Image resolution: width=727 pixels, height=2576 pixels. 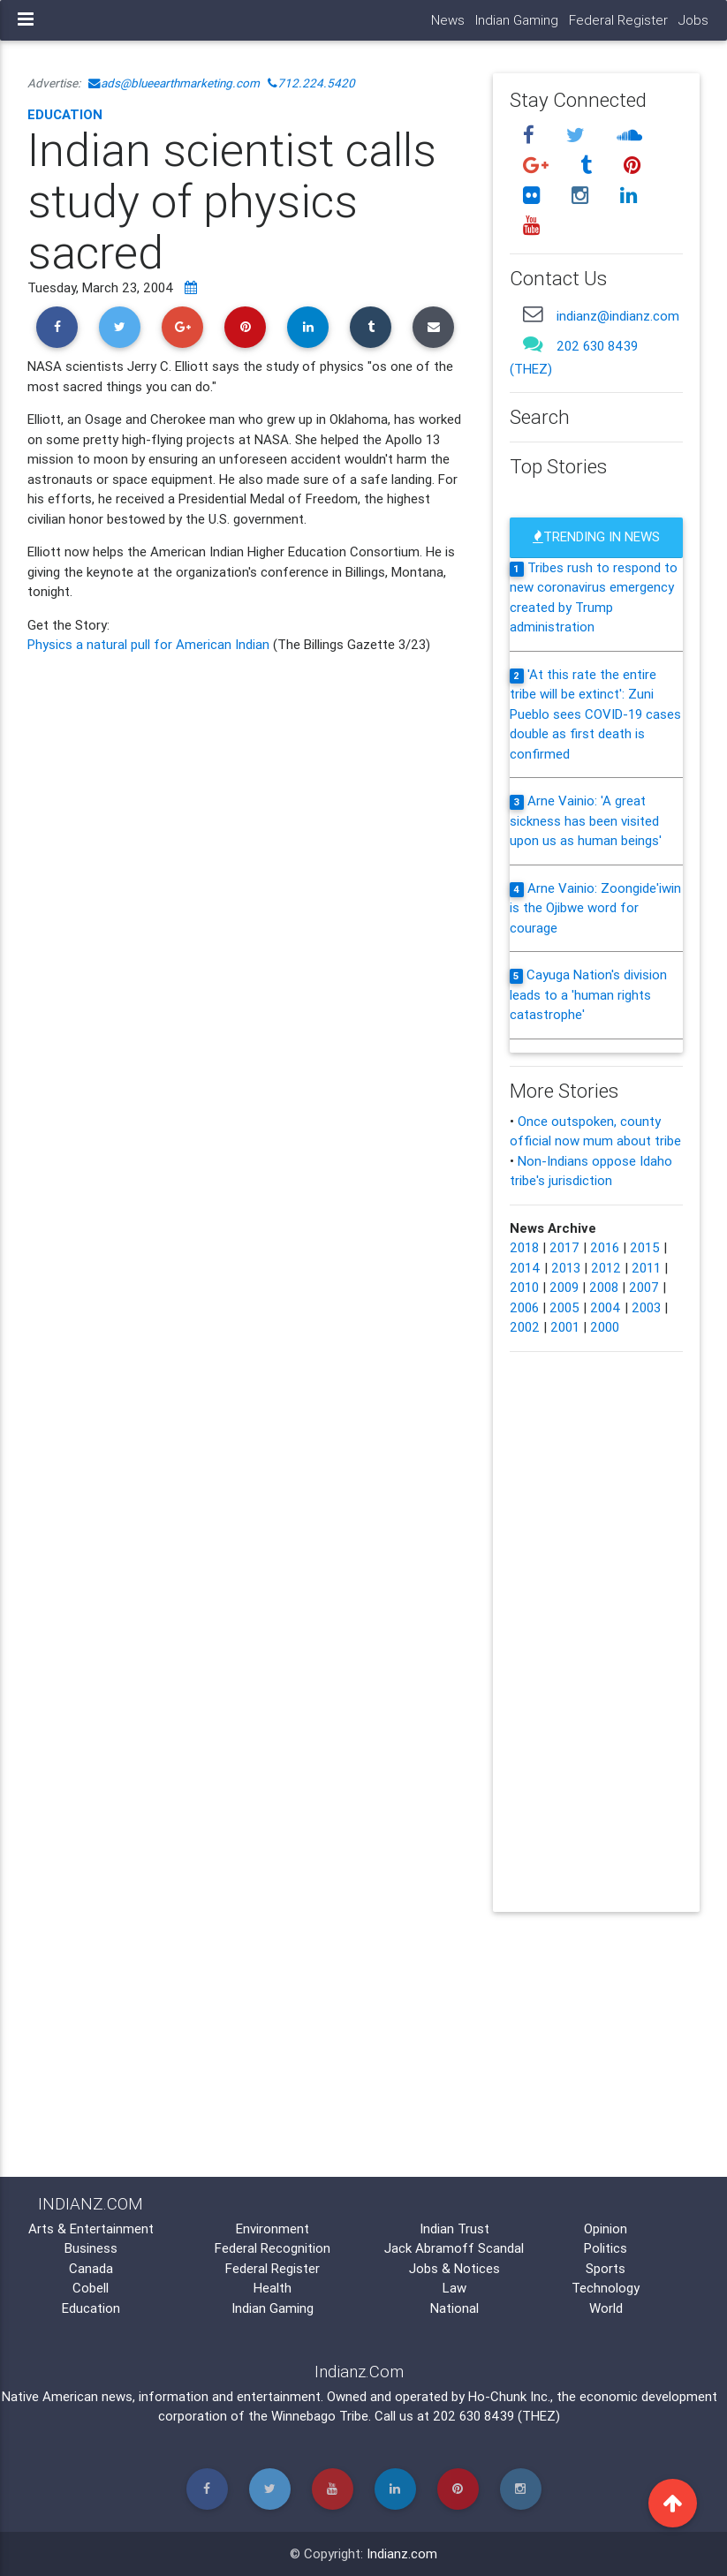 I want to click on 2018, so click(x=524, y=1247).